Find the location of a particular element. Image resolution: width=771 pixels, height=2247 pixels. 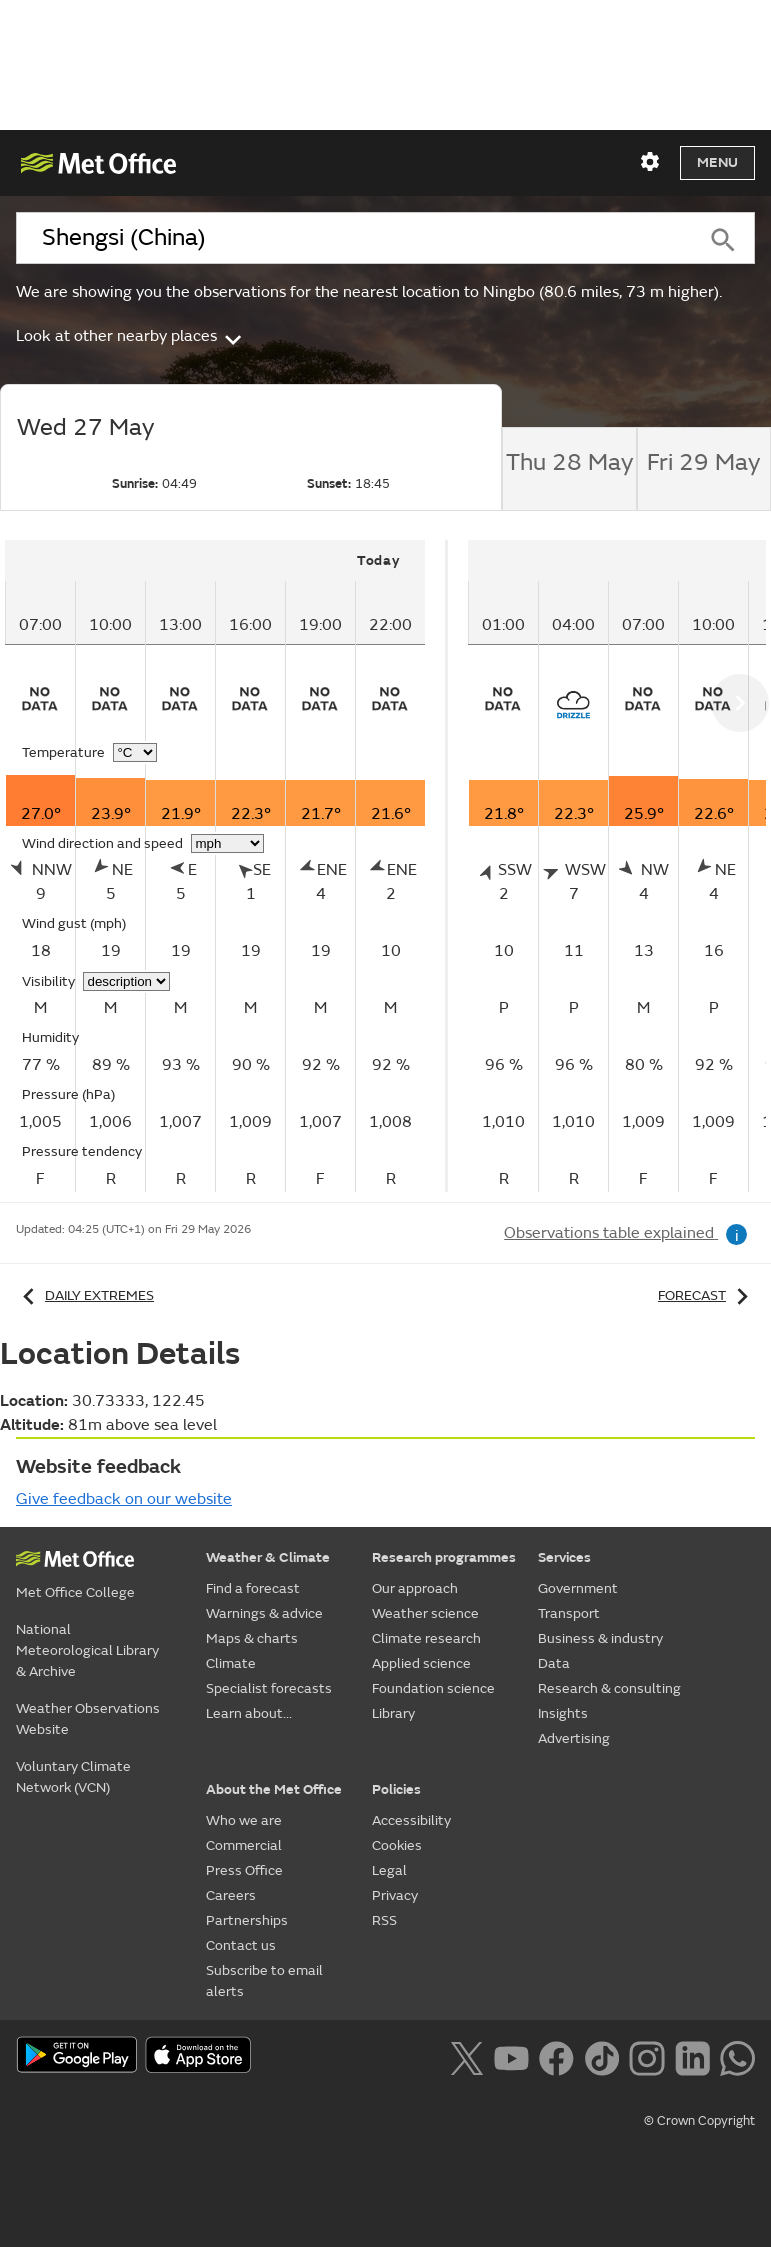

Forecast is located at coordinates (706, 1295).